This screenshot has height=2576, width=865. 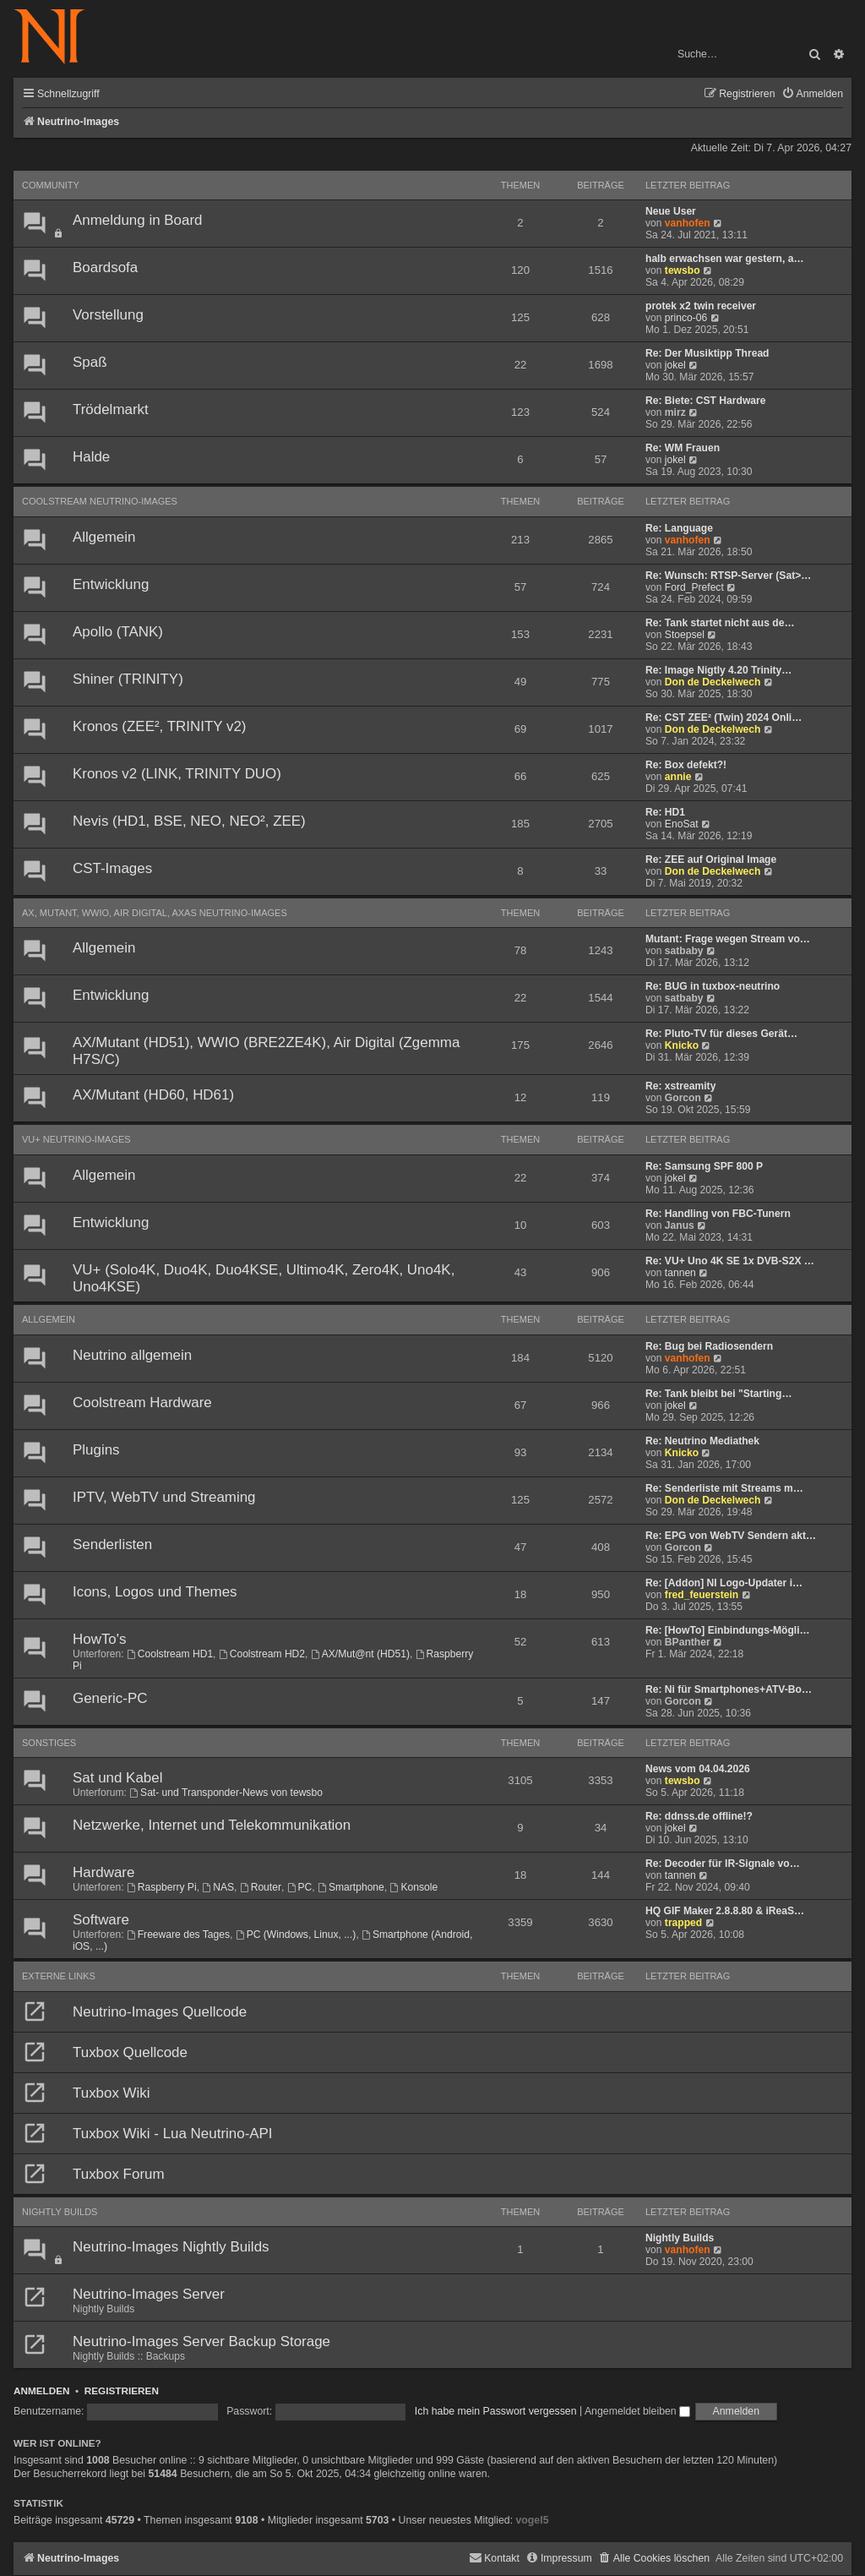 What do you see at coordinates (111, 584) in the screenshot?
I see `Entwicklung` at bounding box center [111, 584].